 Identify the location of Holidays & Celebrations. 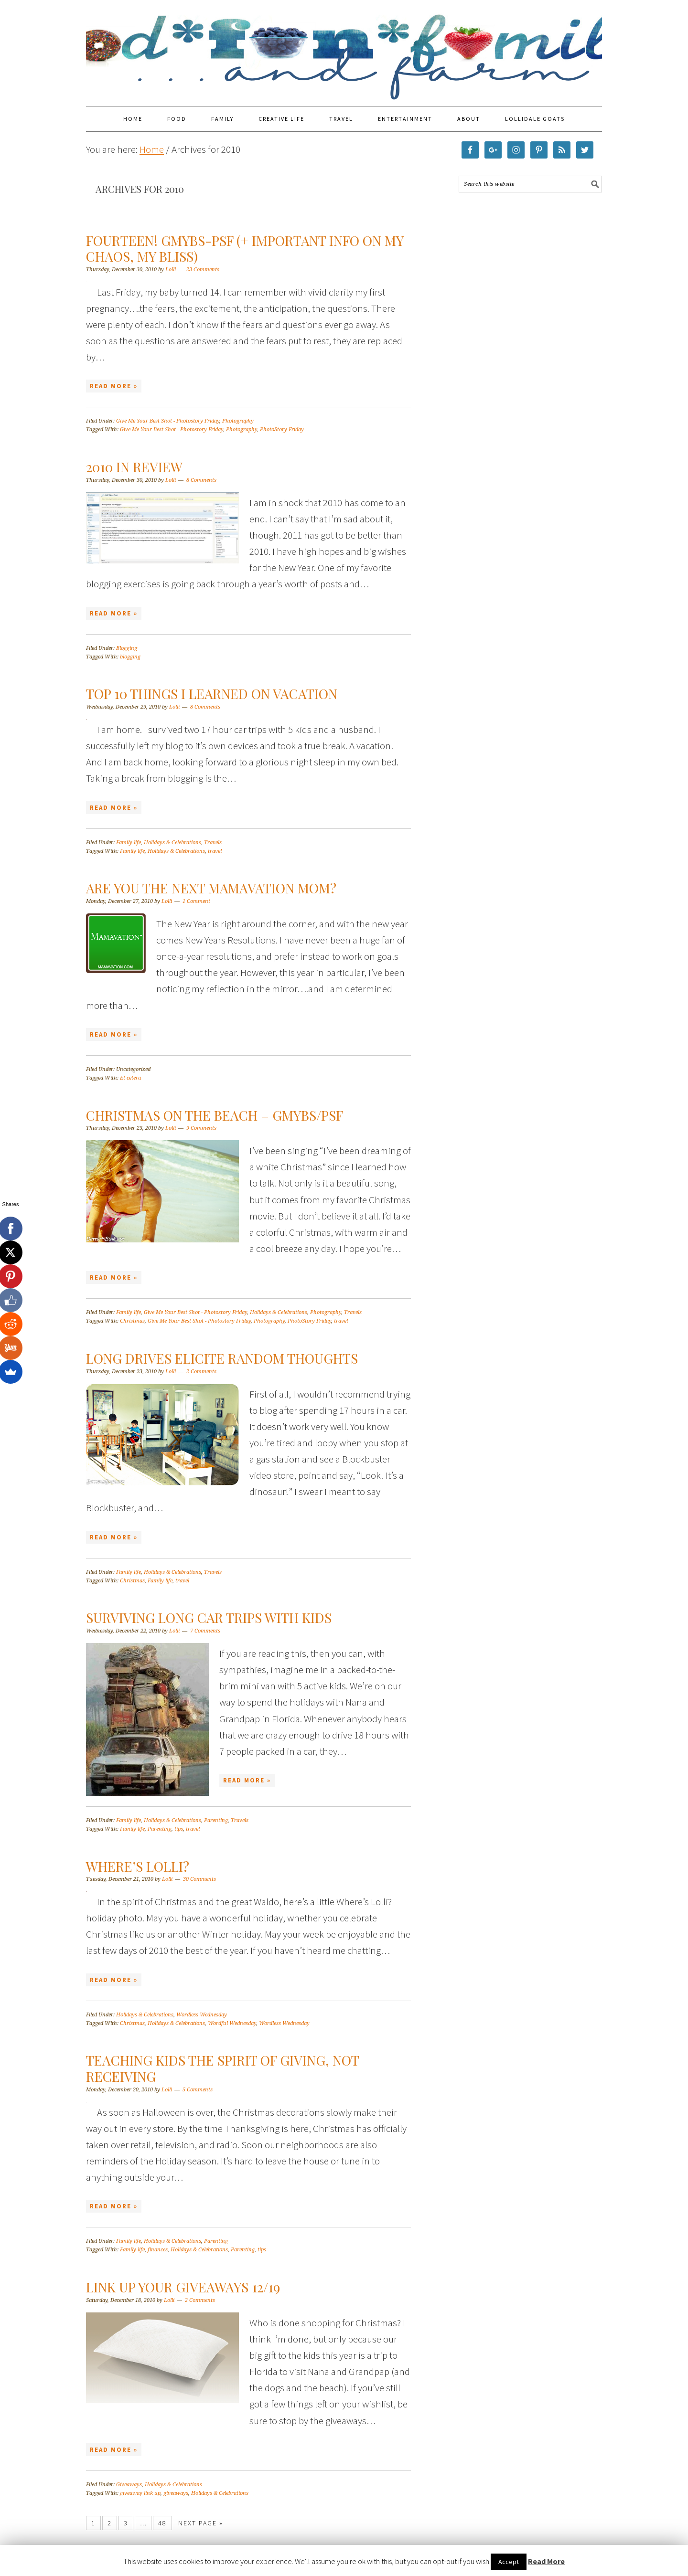
(172, 842).